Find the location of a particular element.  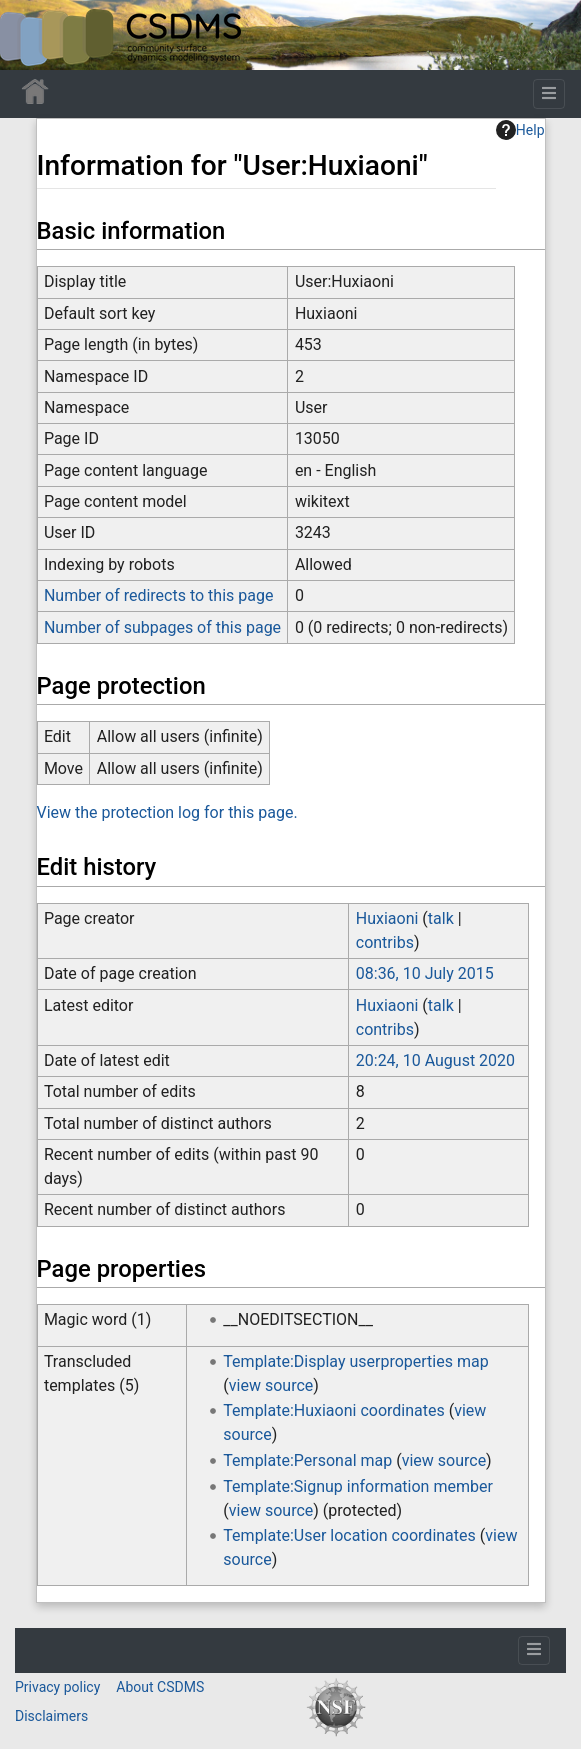

Disclaimers is located at coordinates (51, 1716).